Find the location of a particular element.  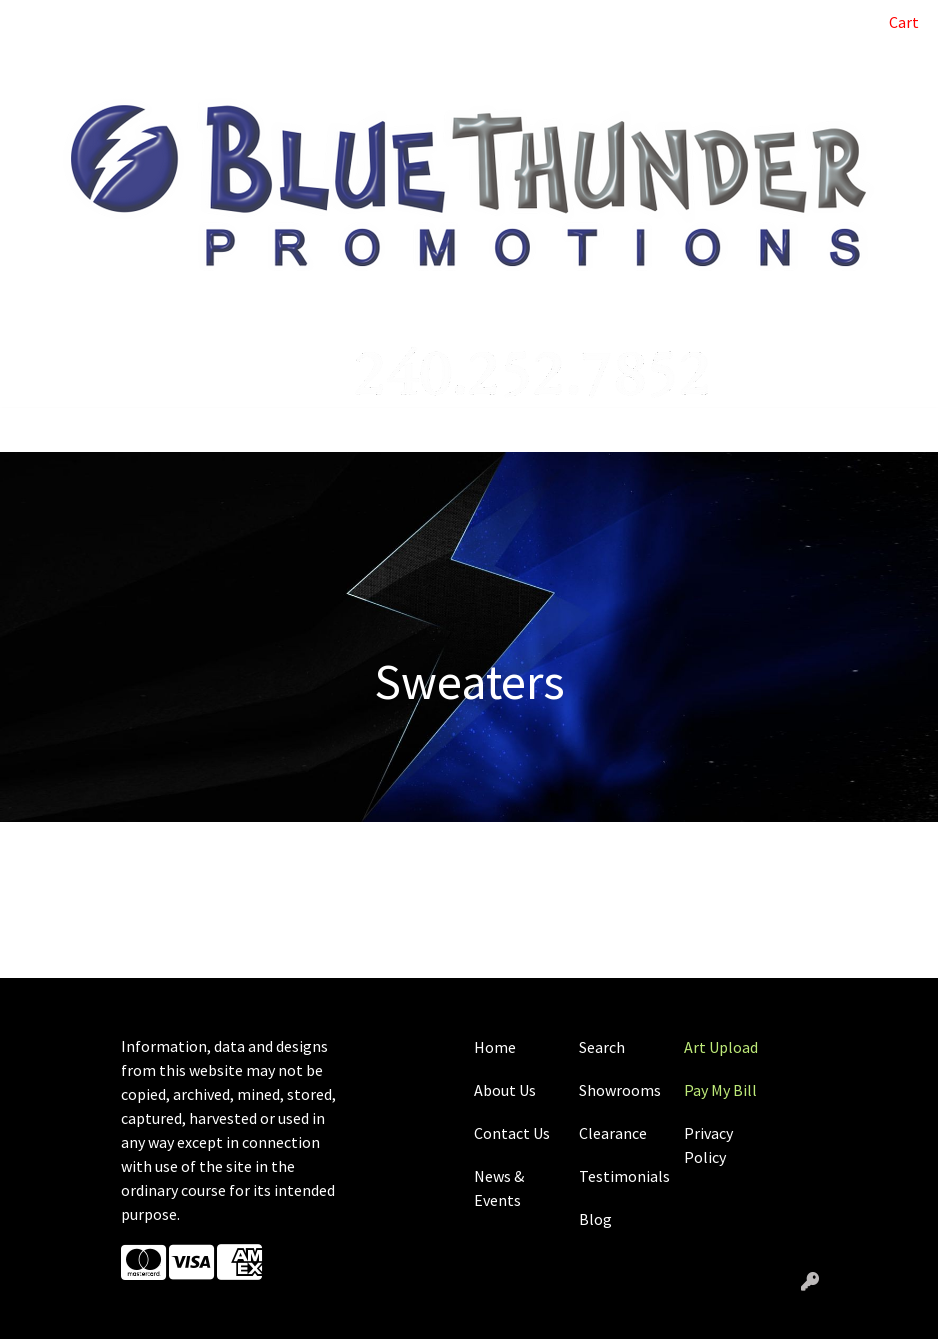

About Us is located at coordinates (505, 1090).